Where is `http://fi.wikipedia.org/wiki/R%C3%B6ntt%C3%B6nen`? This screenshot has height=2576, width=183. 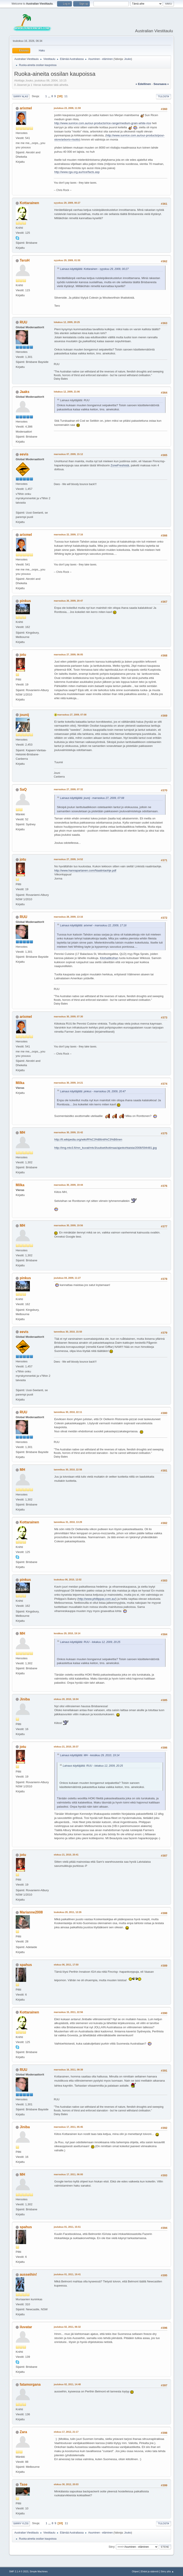 http://fi.wikipedia.org/wiki/R%C3%B6ntt%C3%B6nen is located at coordinates (88, 1139).